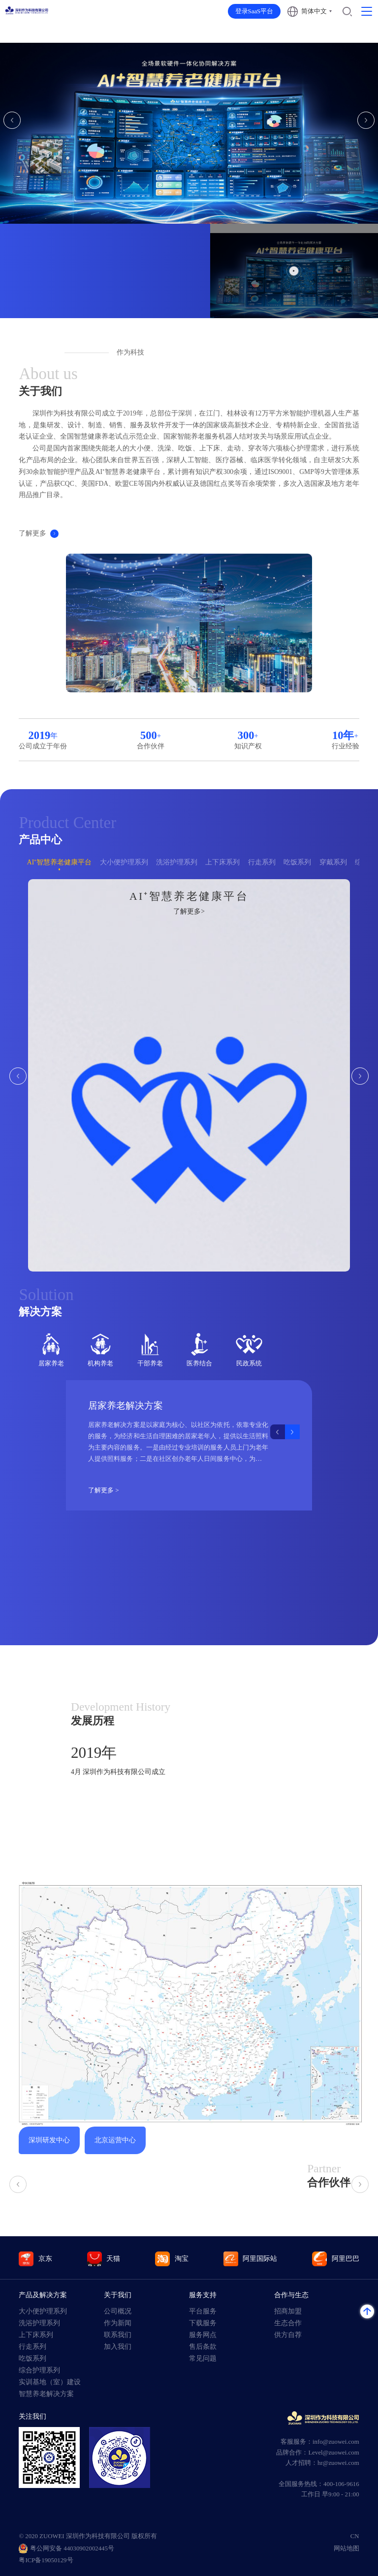 This screenshot has width=378, height=2576. What do you see at coordinates (43, 2295) in the screenshot?
I see `产品及解决方案` at bounding box center [43, 2295].